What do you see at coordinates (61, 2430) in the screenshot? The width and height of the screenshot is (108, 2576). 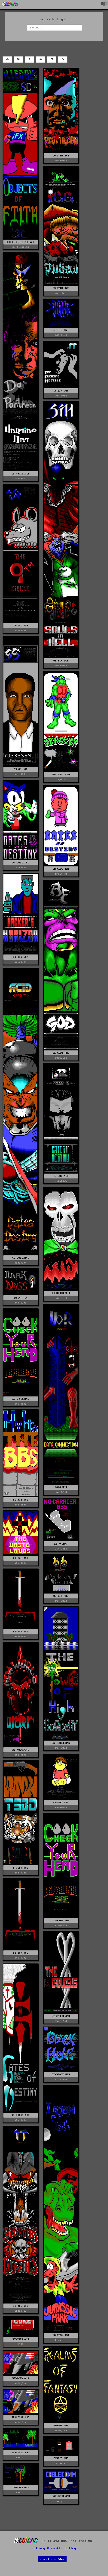 I see `acid_l-r` at bounding box center [61, 2430].